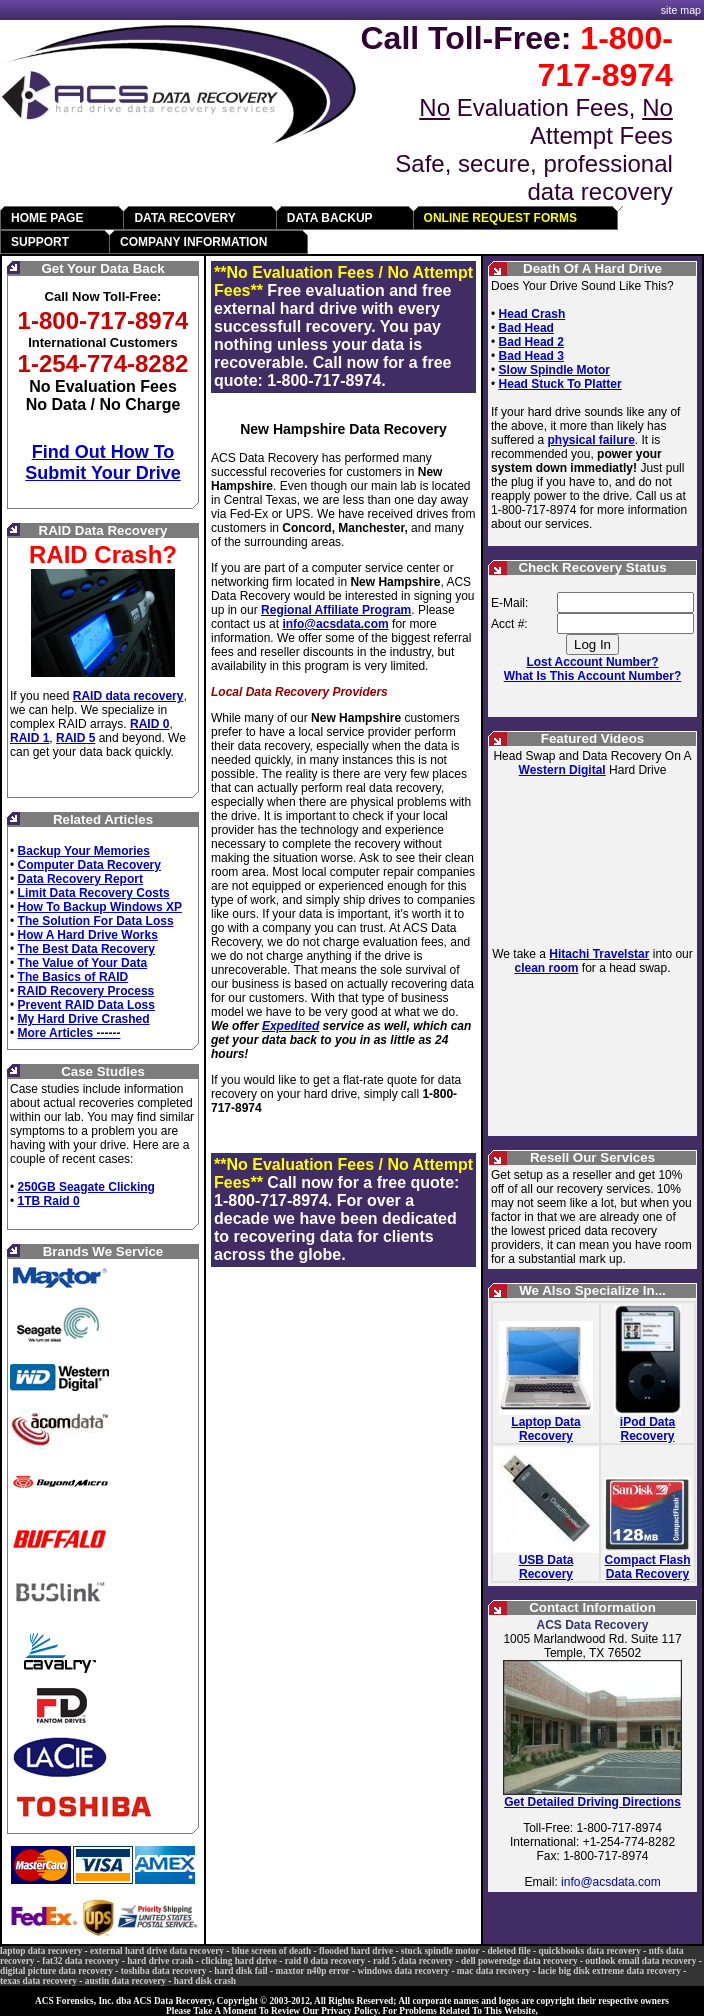 This screenshot has width=704, height=2016. Describe the element at coordinates (532, 314) in the screenshot. I see `Head Crash` at that location.